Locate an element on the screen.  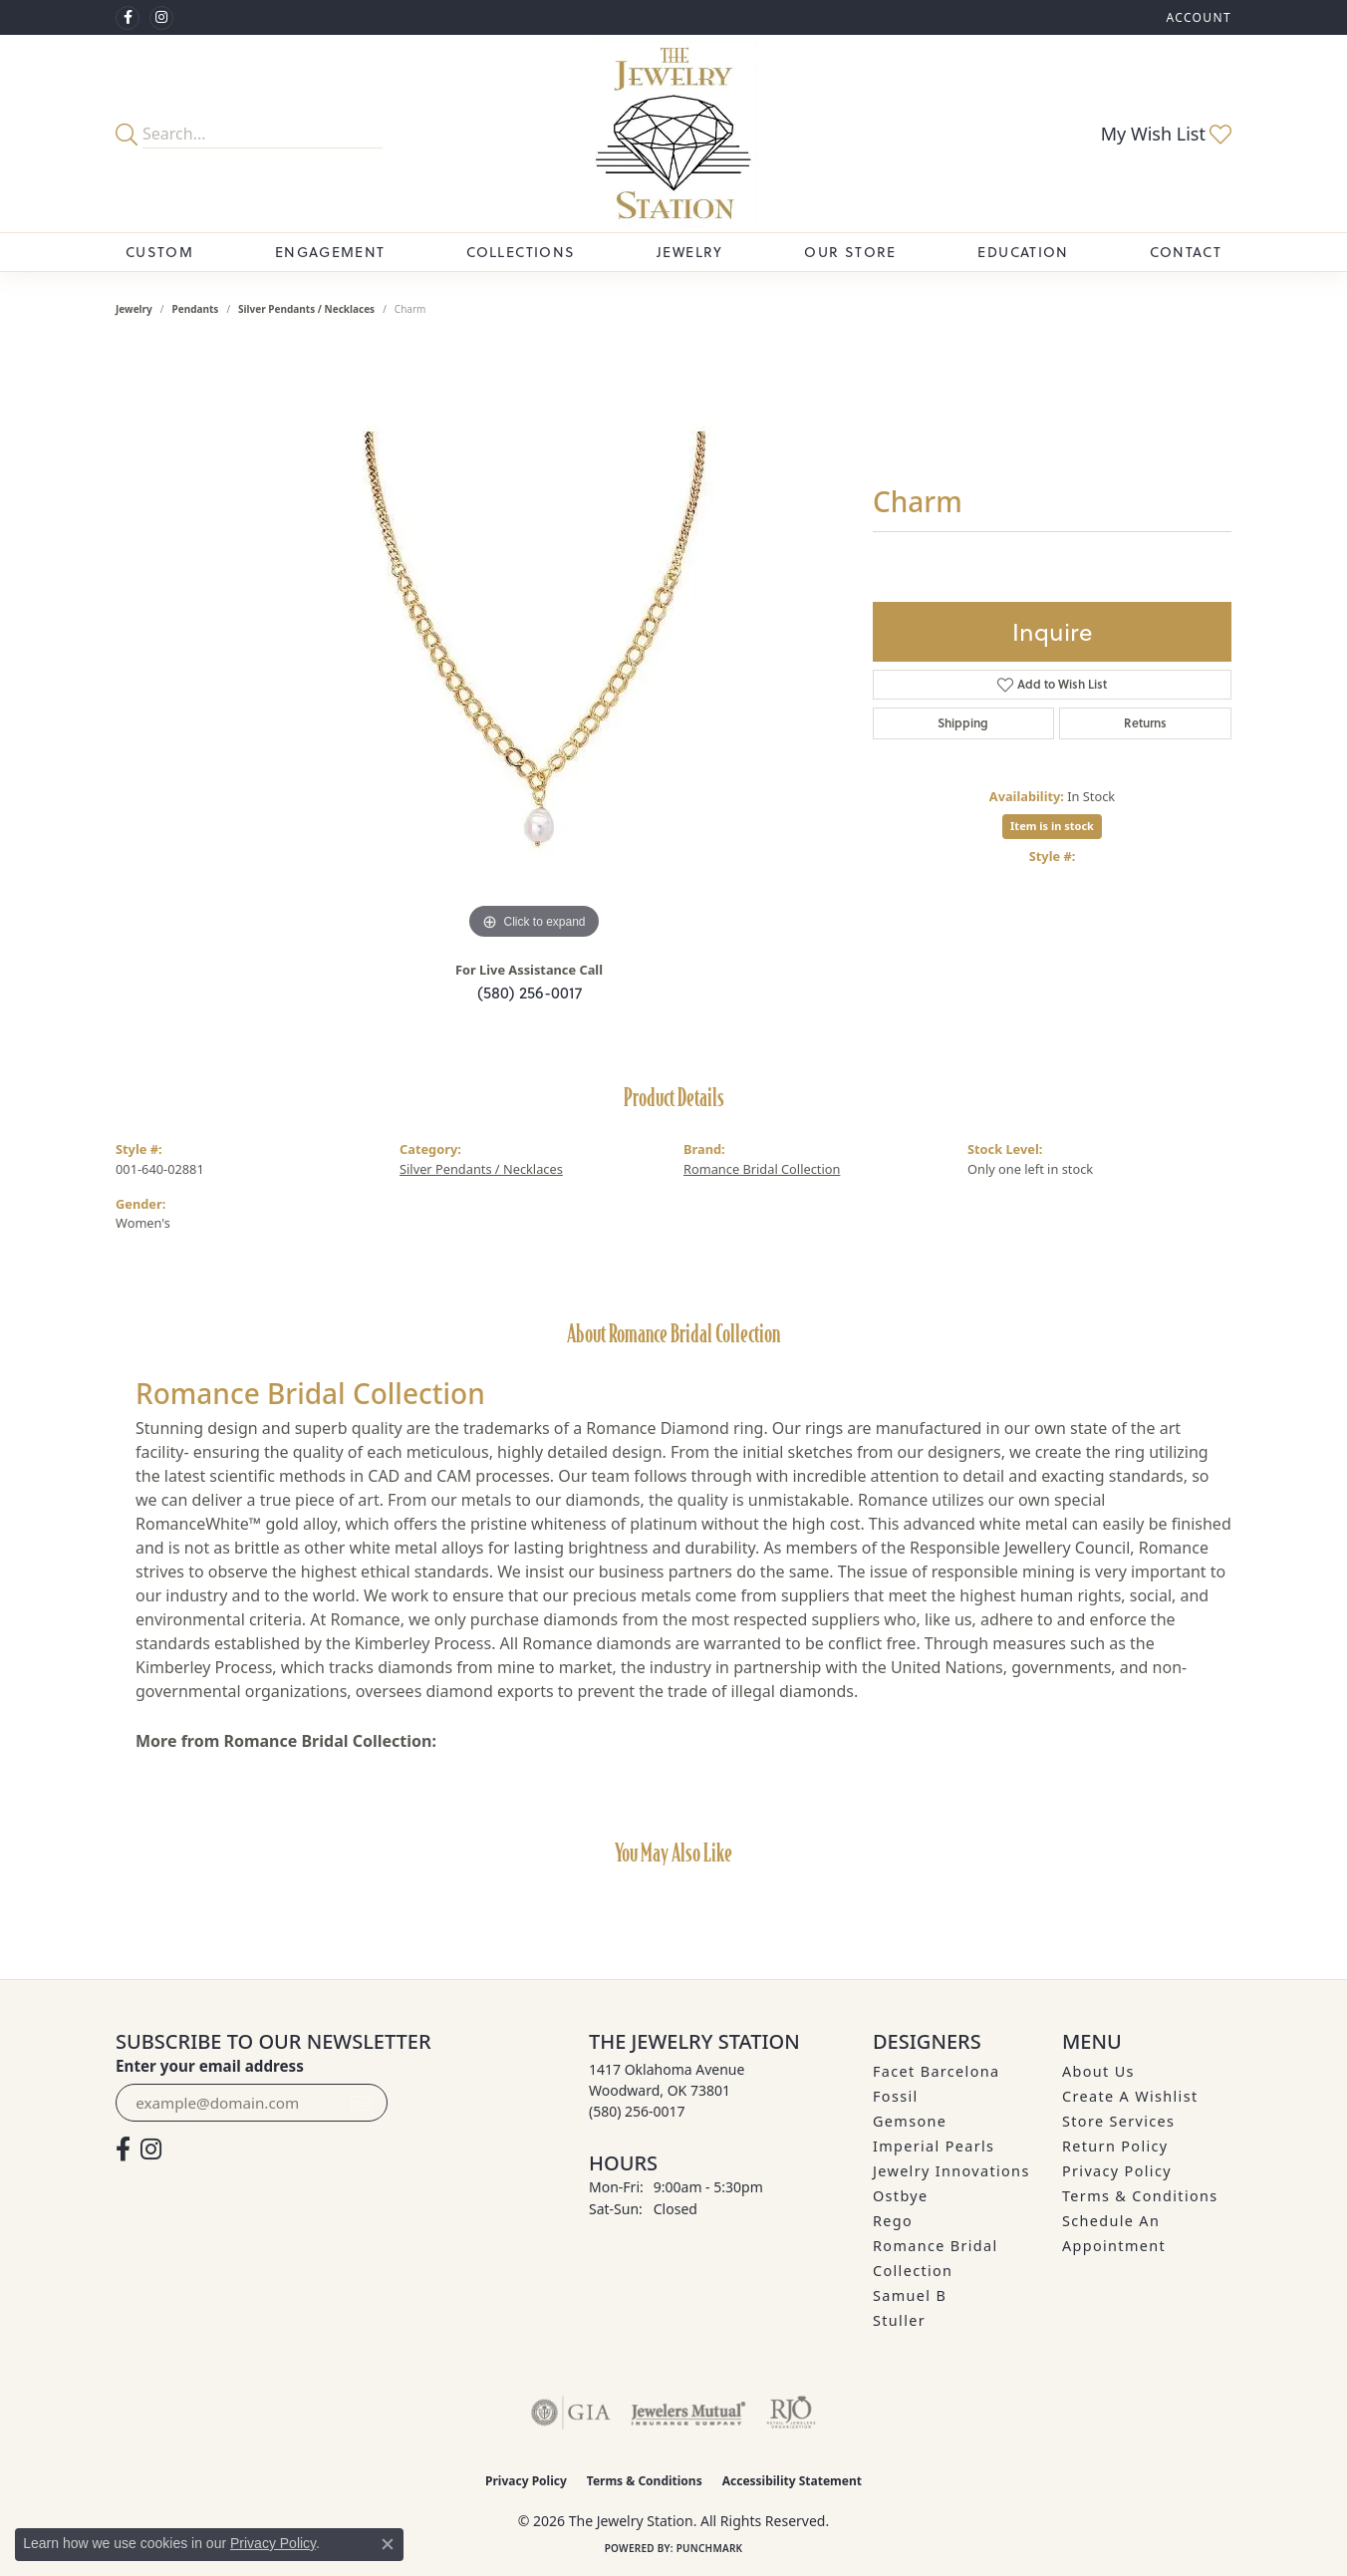
Privacy Policy is located at coordinates (1117, 2170).